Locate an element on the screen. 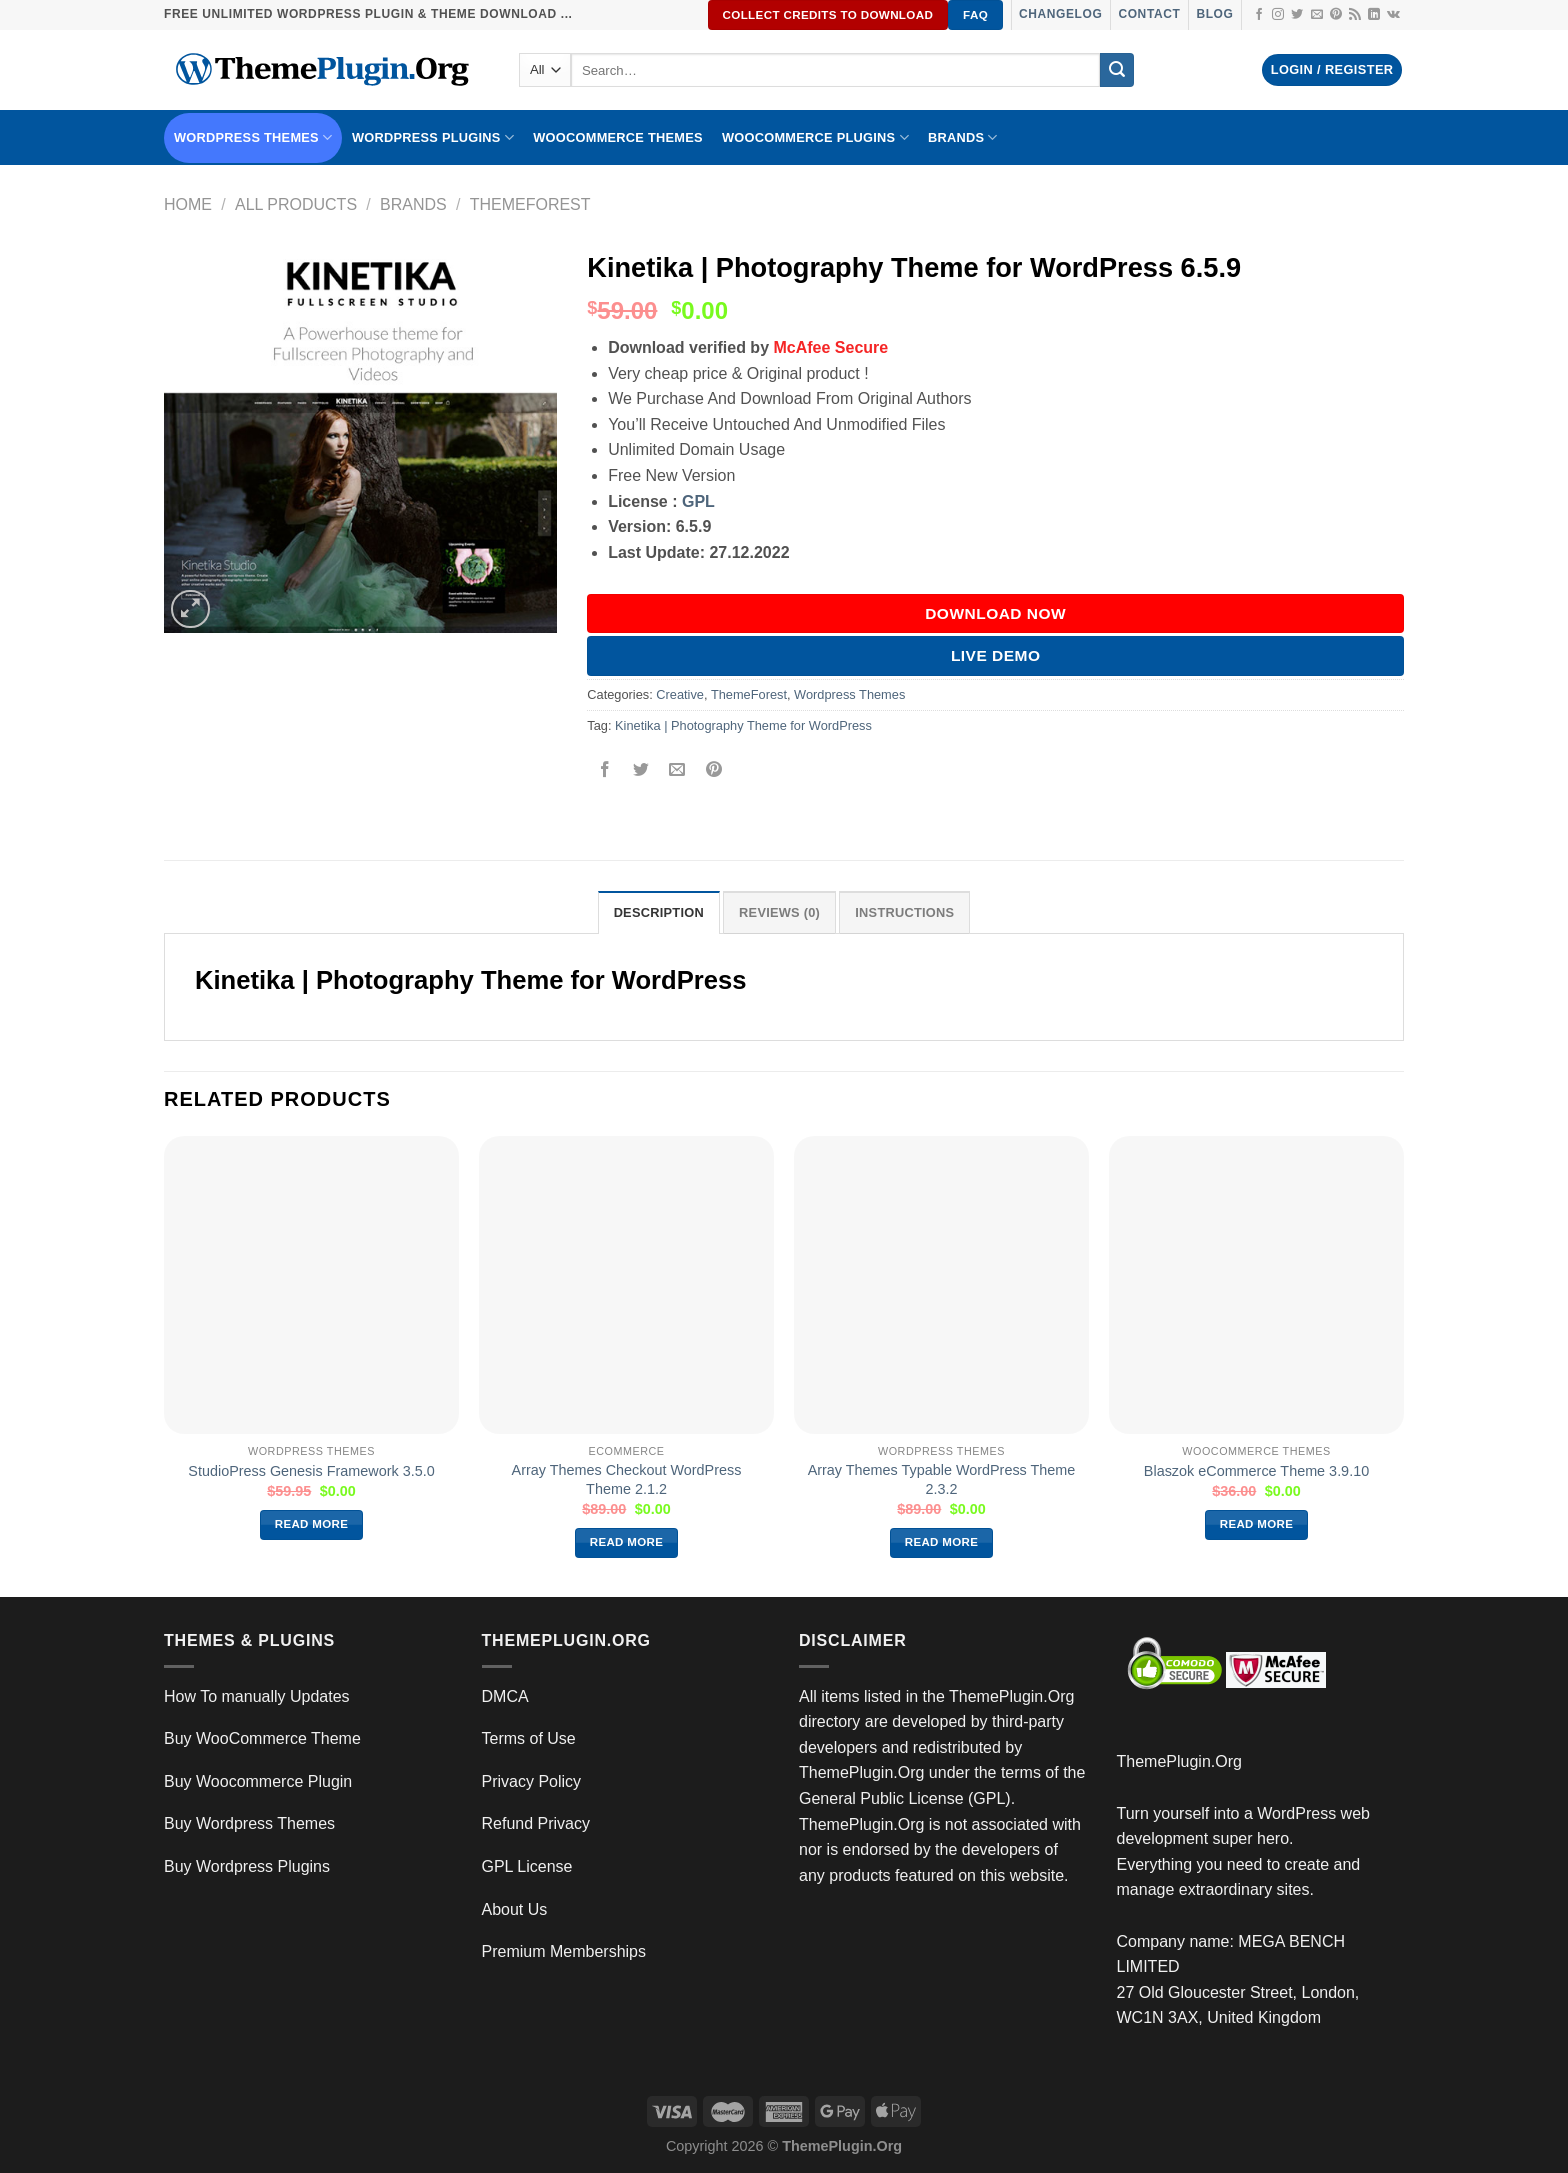 This screenshot has height=2173, width=1568. [Follow on Twitter] is located at coordinates (1297, 15).